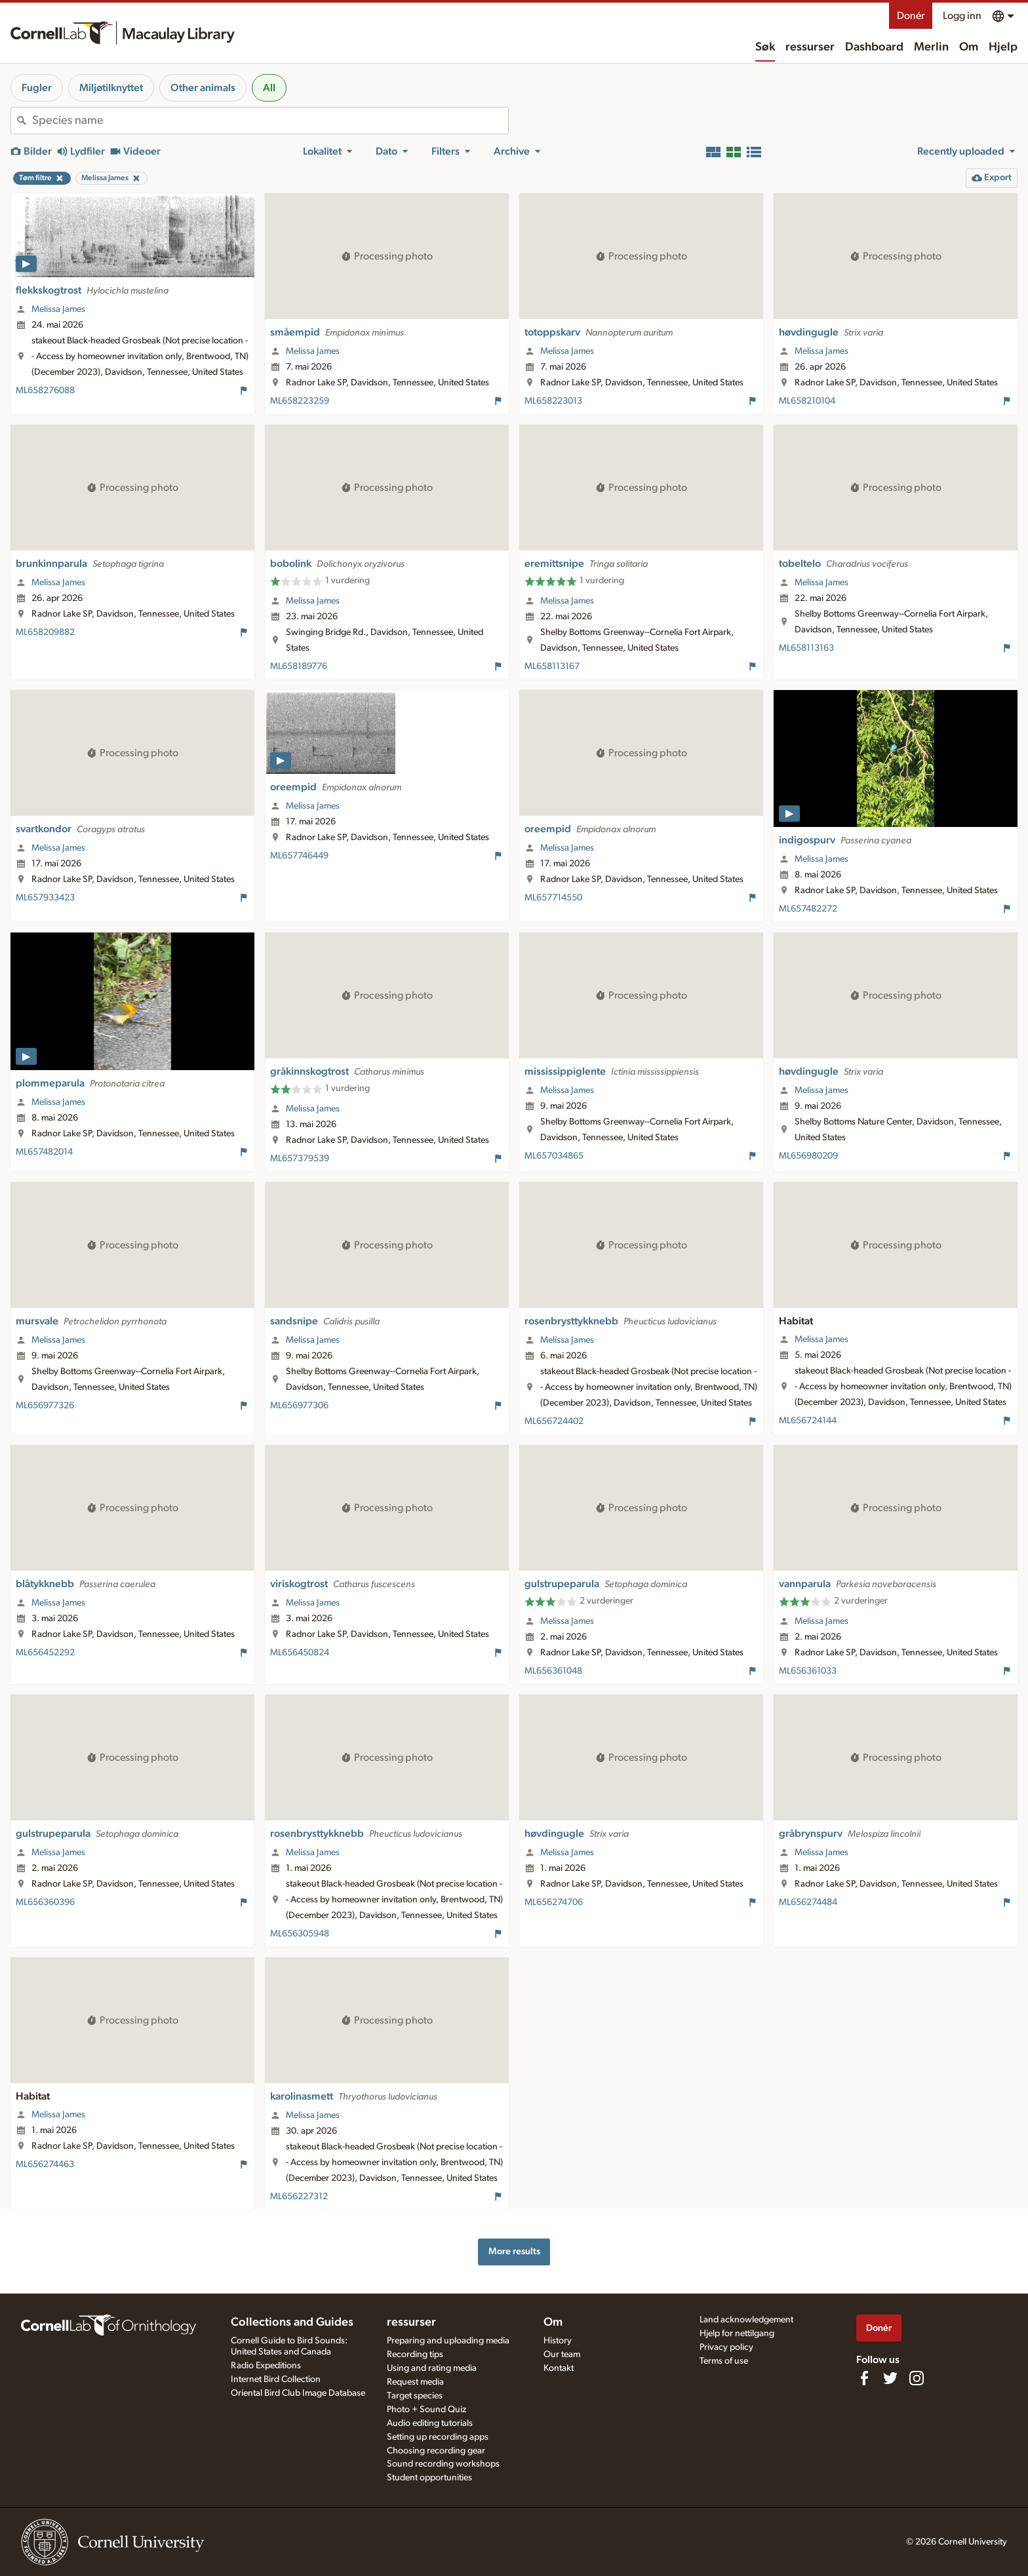 Image resolution: width=1028 pixels, height=2576 pixels. Describe the element at coordinates (266, 2365) in the screenshot. I see `Radio Expeditions` at that location.